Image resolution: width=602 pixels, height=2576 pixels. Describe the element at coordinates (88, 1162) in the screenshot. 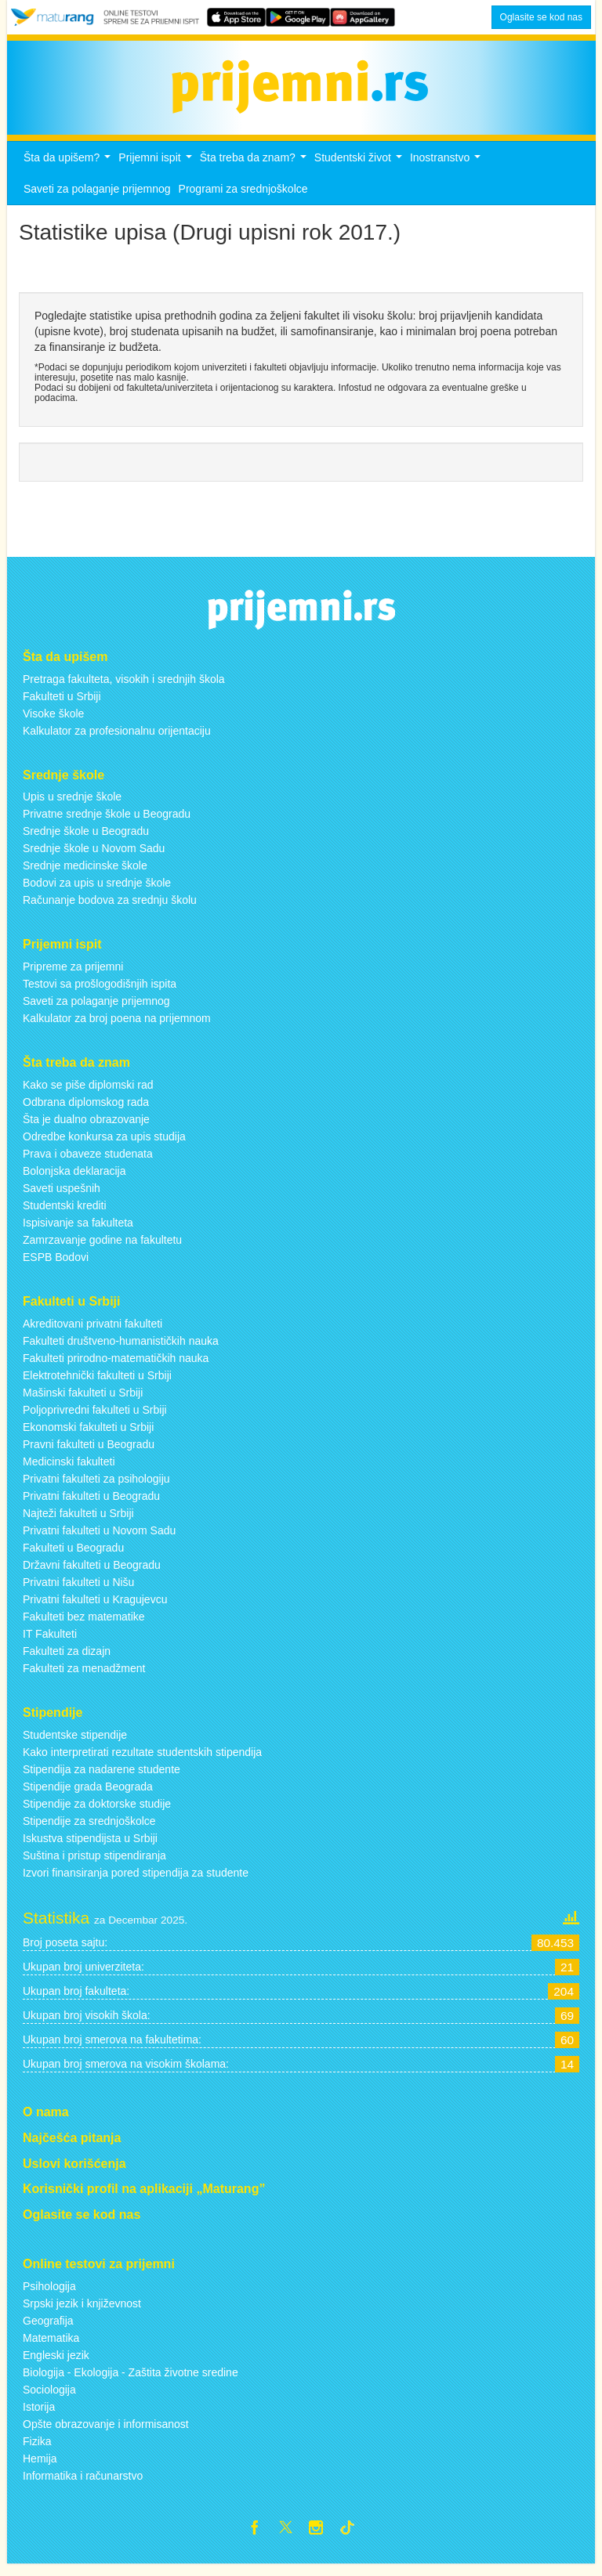

I see `Prava i obaveze studenata` at that location.